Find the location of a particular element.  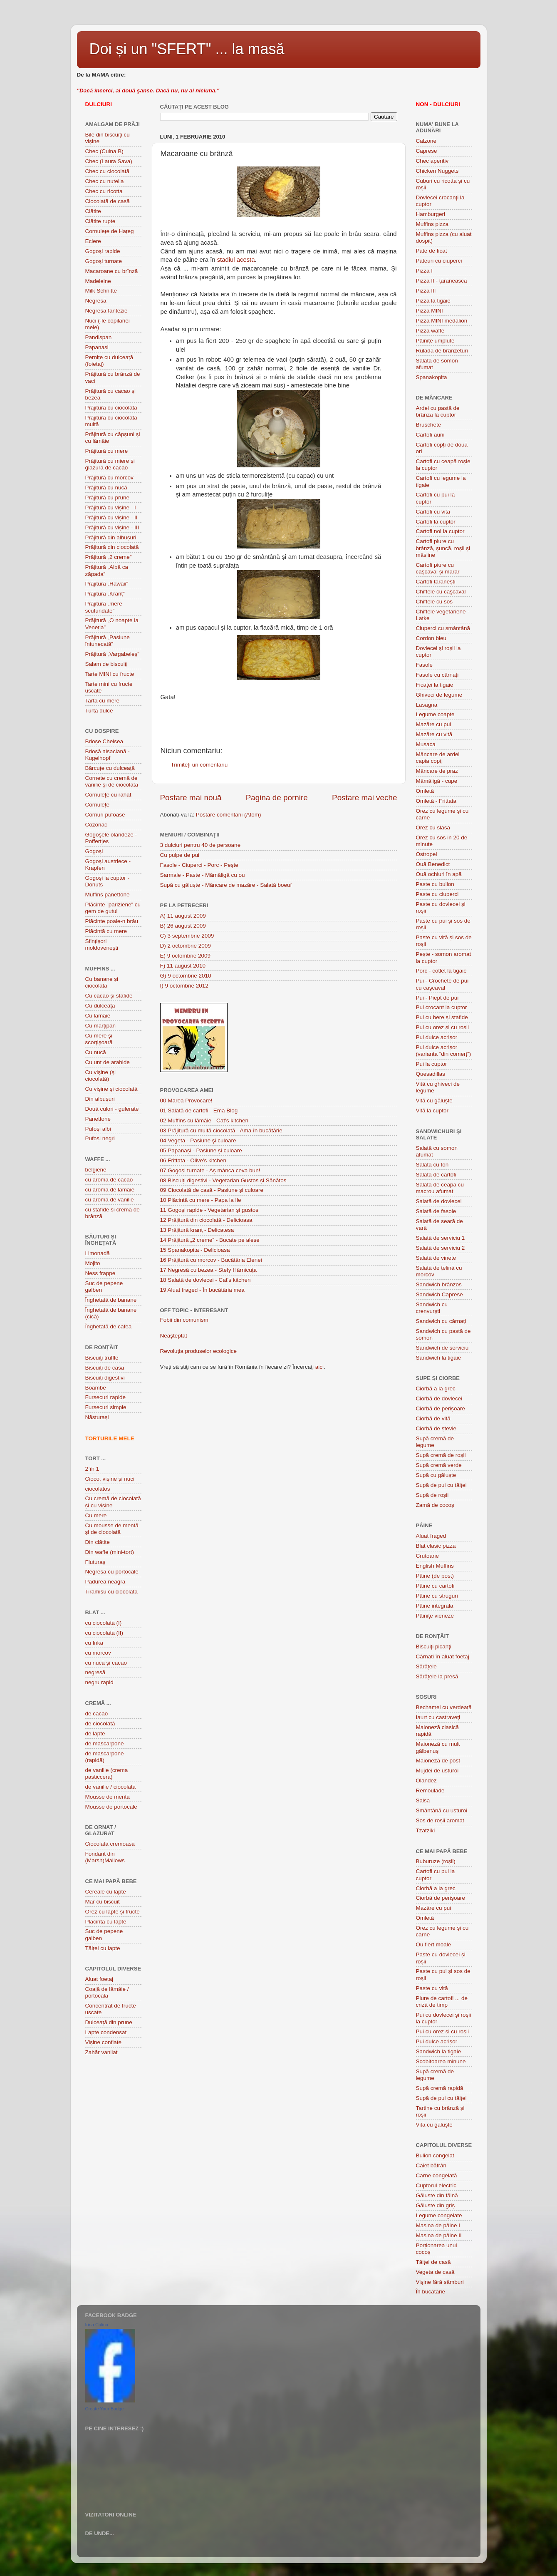

Pui - Crochete de pui cu caşcaval is located at coordinates (442, 984).